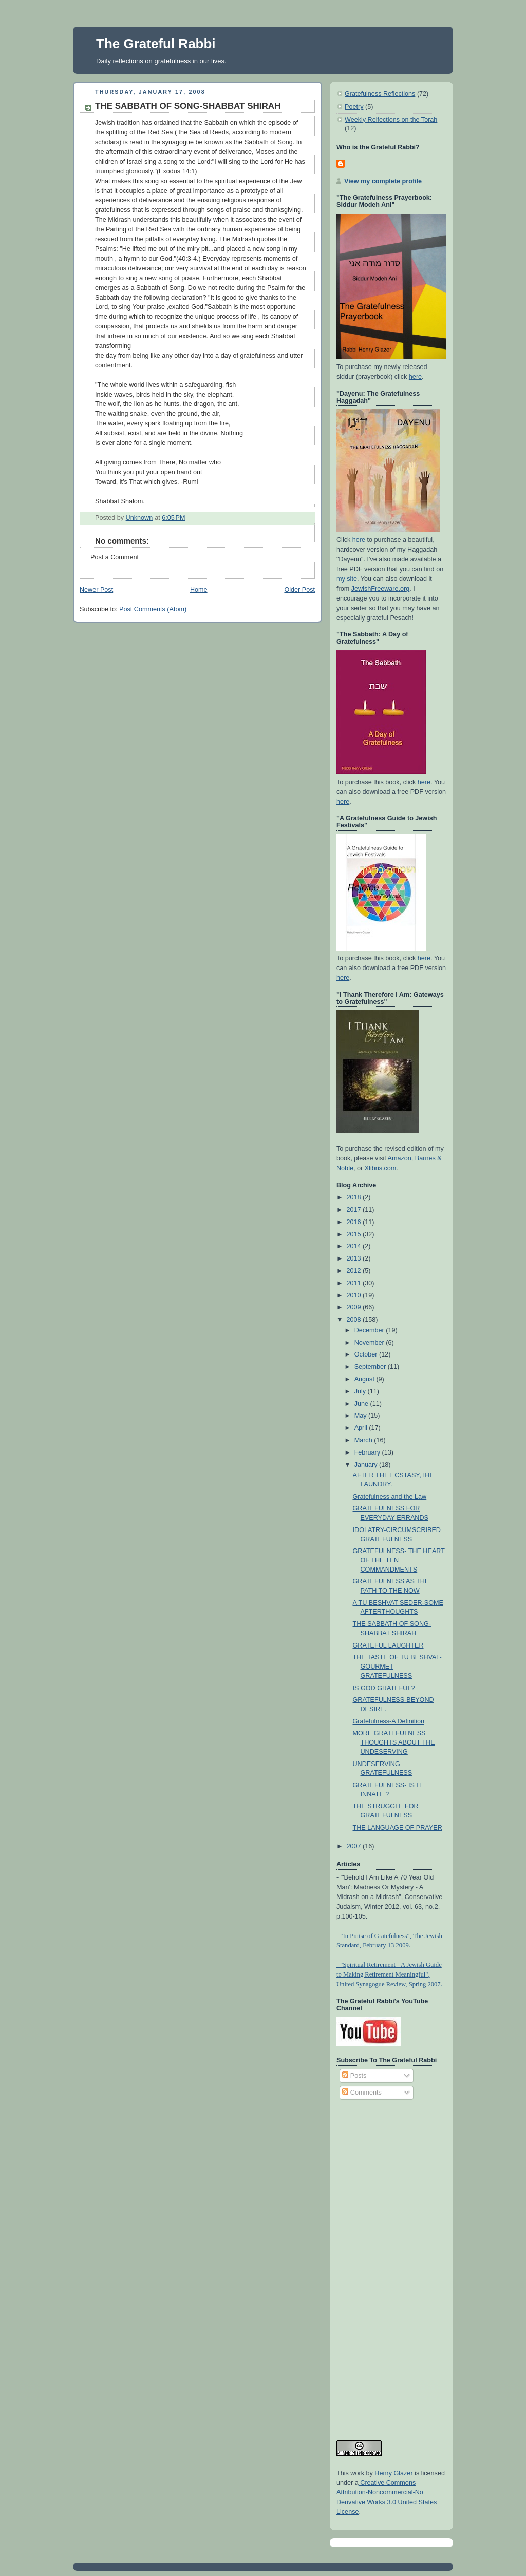 The height and width of the screenshot is (2576, 526). Describe the element at coordinates (366, 1464) in the screenshot. I see `January` at that location.